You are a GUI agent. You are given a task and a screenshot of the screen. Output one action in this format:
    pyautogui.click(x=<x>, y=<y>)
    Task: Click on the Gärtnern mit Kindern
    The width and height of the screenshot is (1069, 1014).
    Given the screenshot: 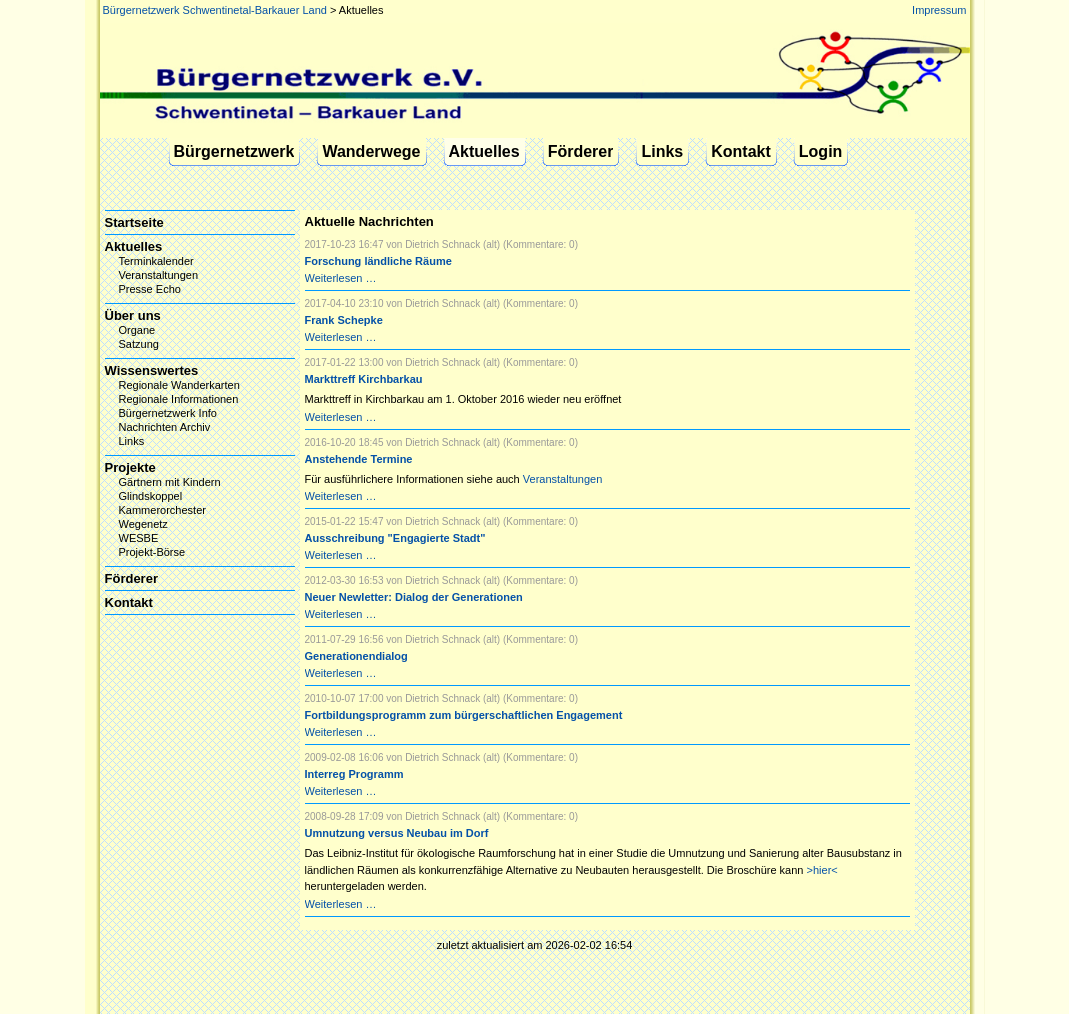 What is the action you would take?
    pyautogui.click(x=170, y=482)
    